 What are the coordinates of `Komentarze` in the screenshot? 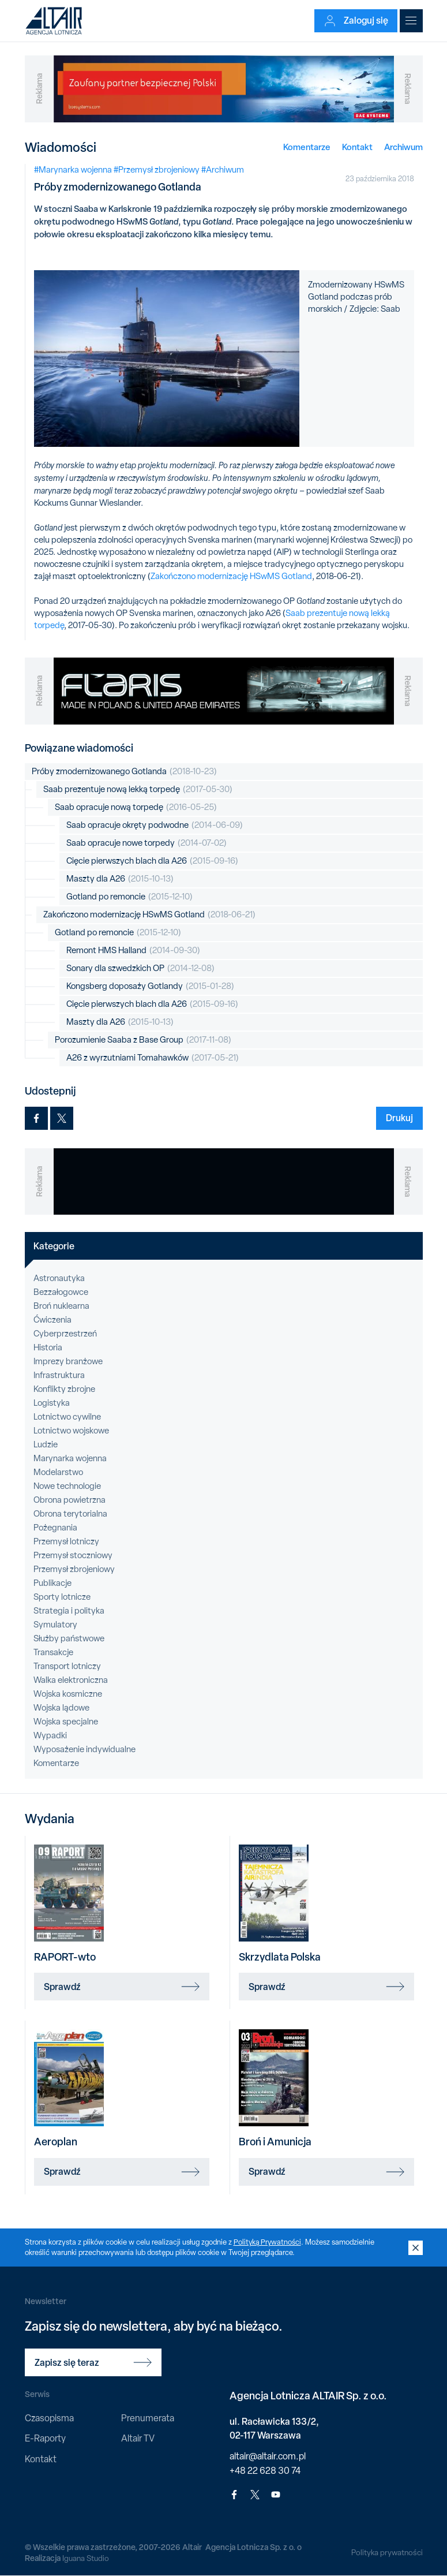 It's located at (306, 147).